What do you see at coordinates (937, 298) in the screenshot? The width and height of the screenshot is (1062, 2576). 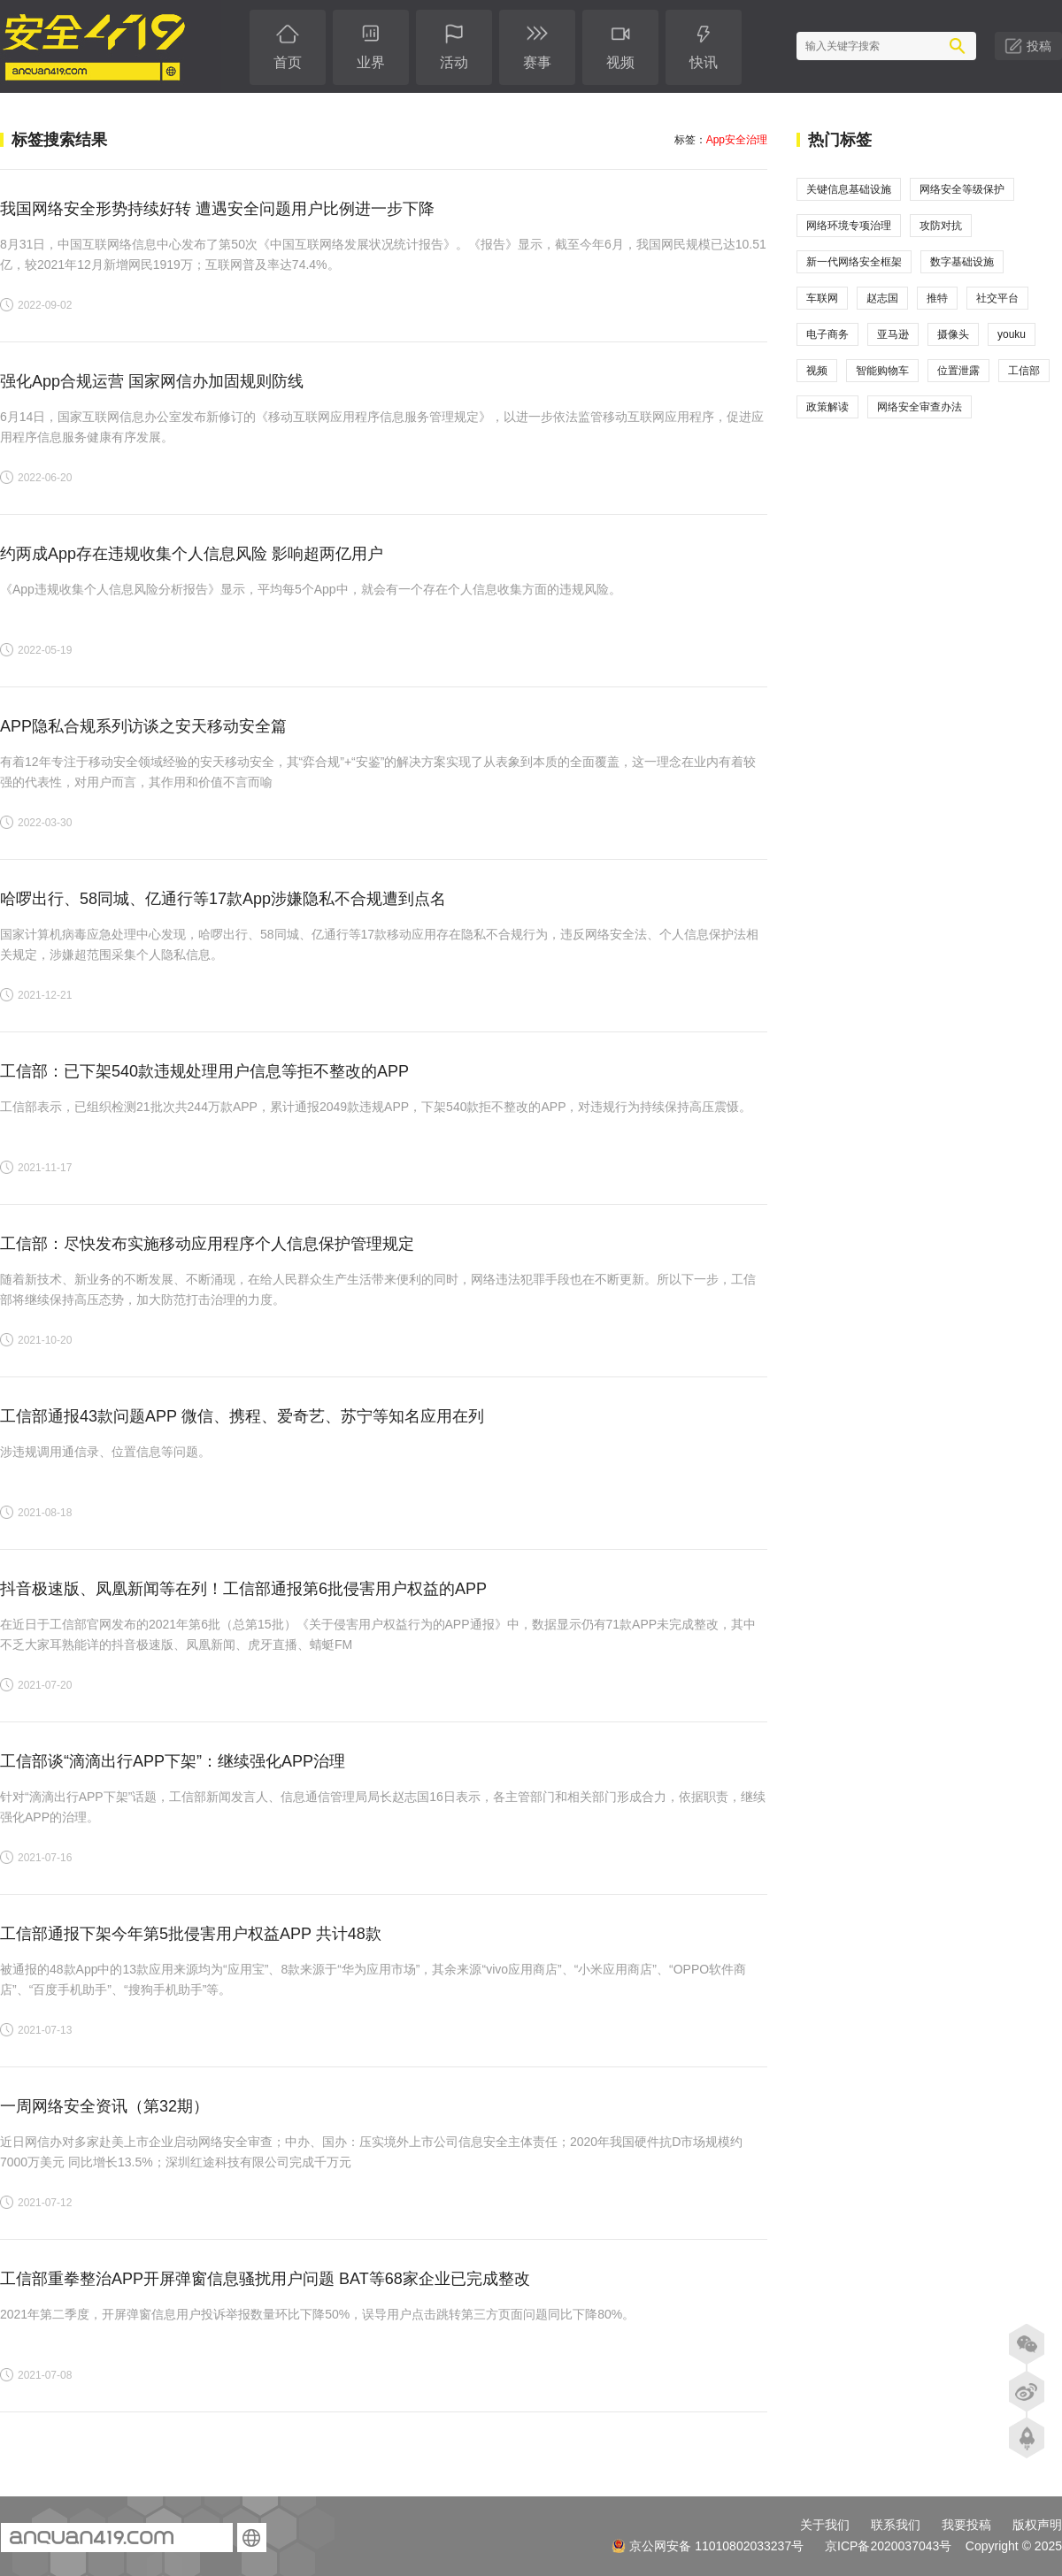 I see `推特` at bounding box center [937, 298].